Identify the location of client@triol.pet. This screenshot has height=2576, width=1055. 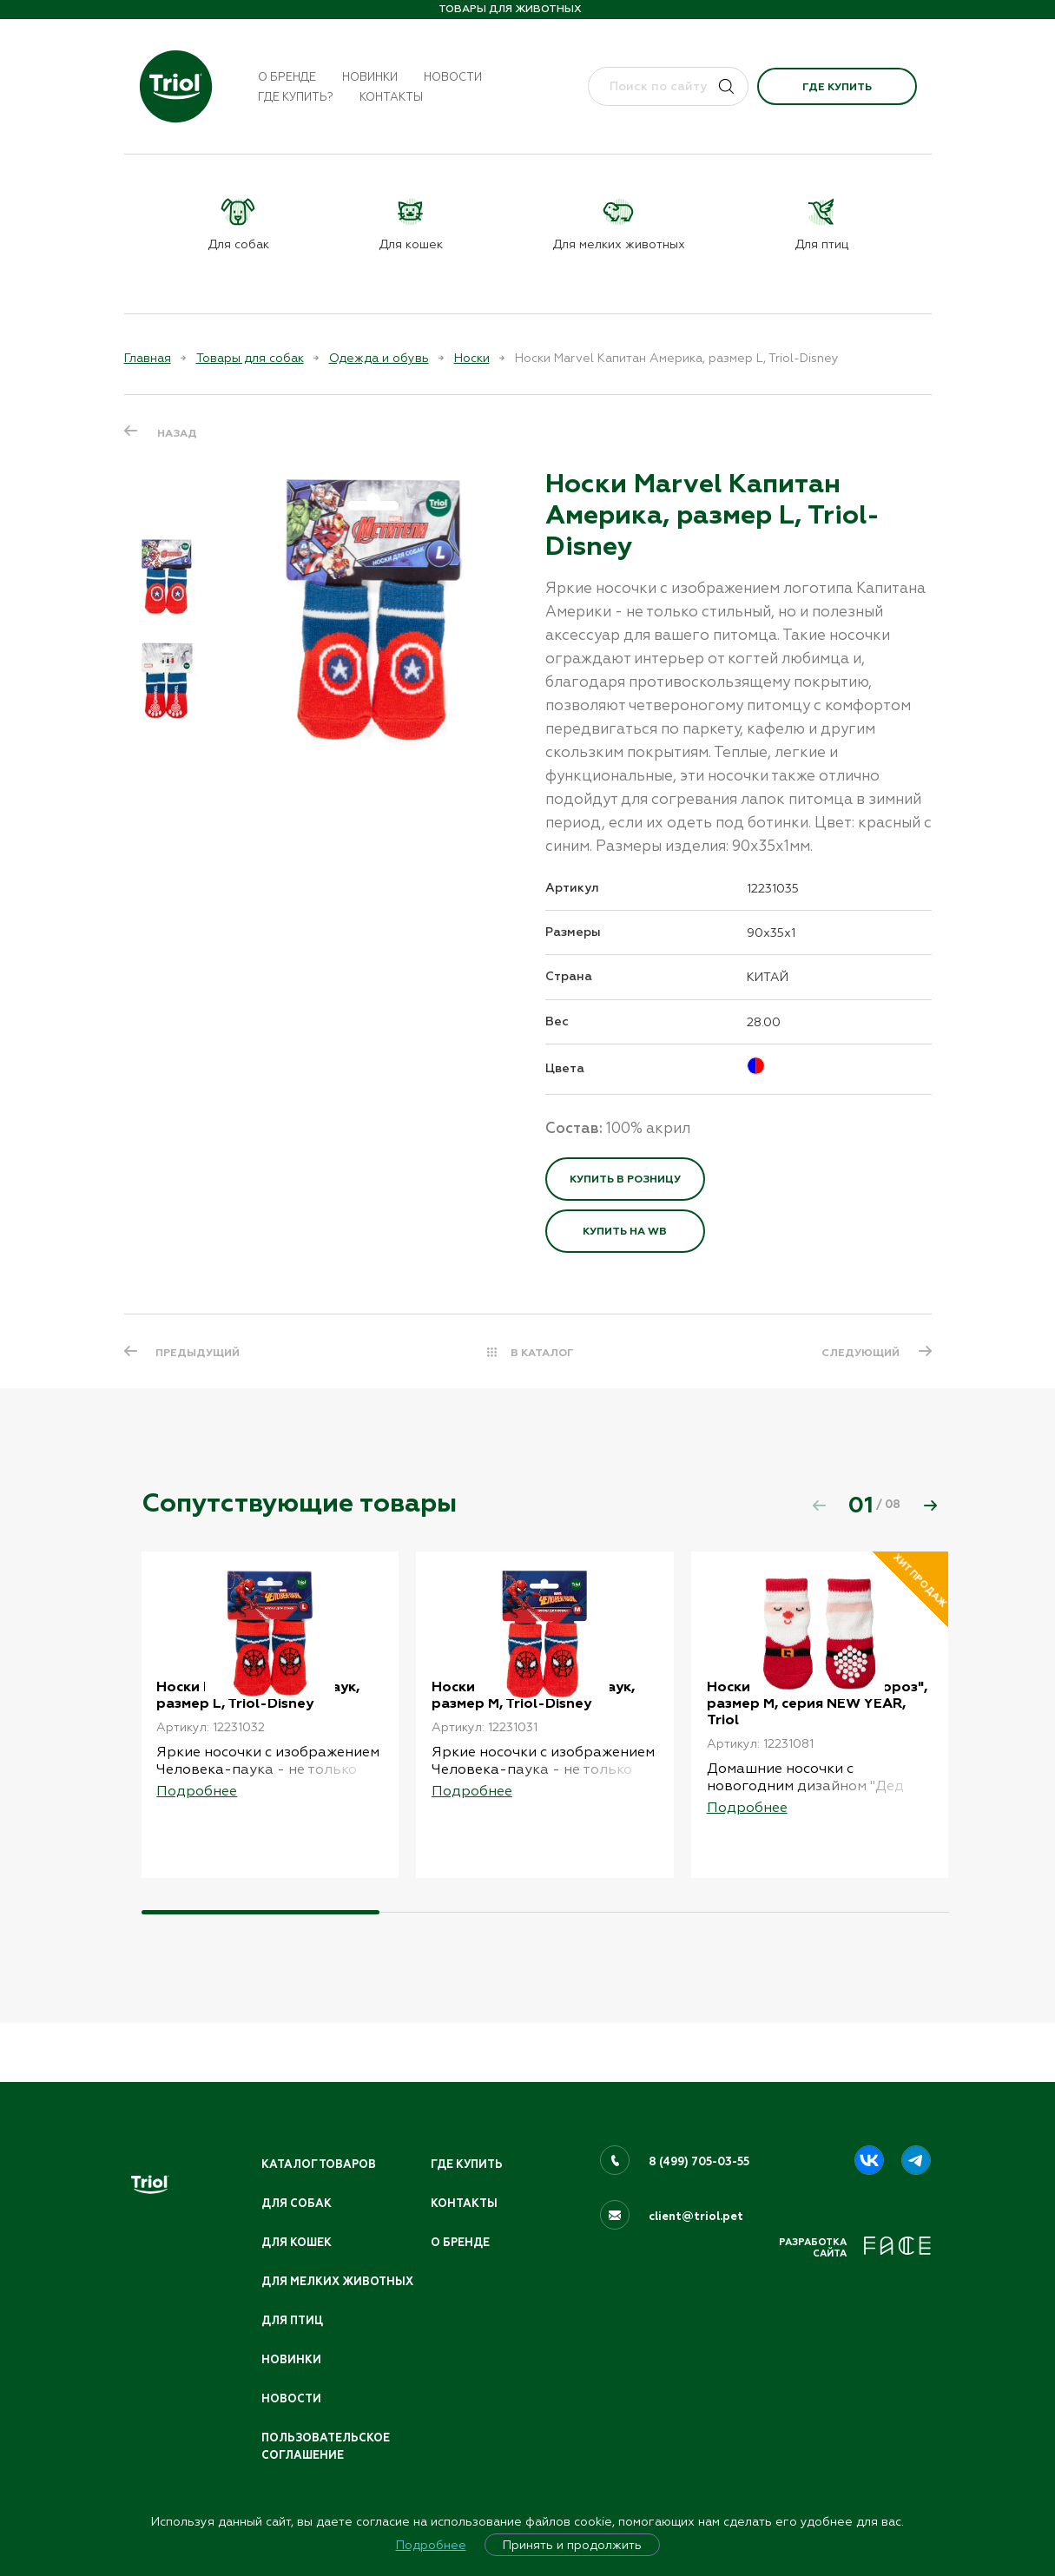
(696, 2193).